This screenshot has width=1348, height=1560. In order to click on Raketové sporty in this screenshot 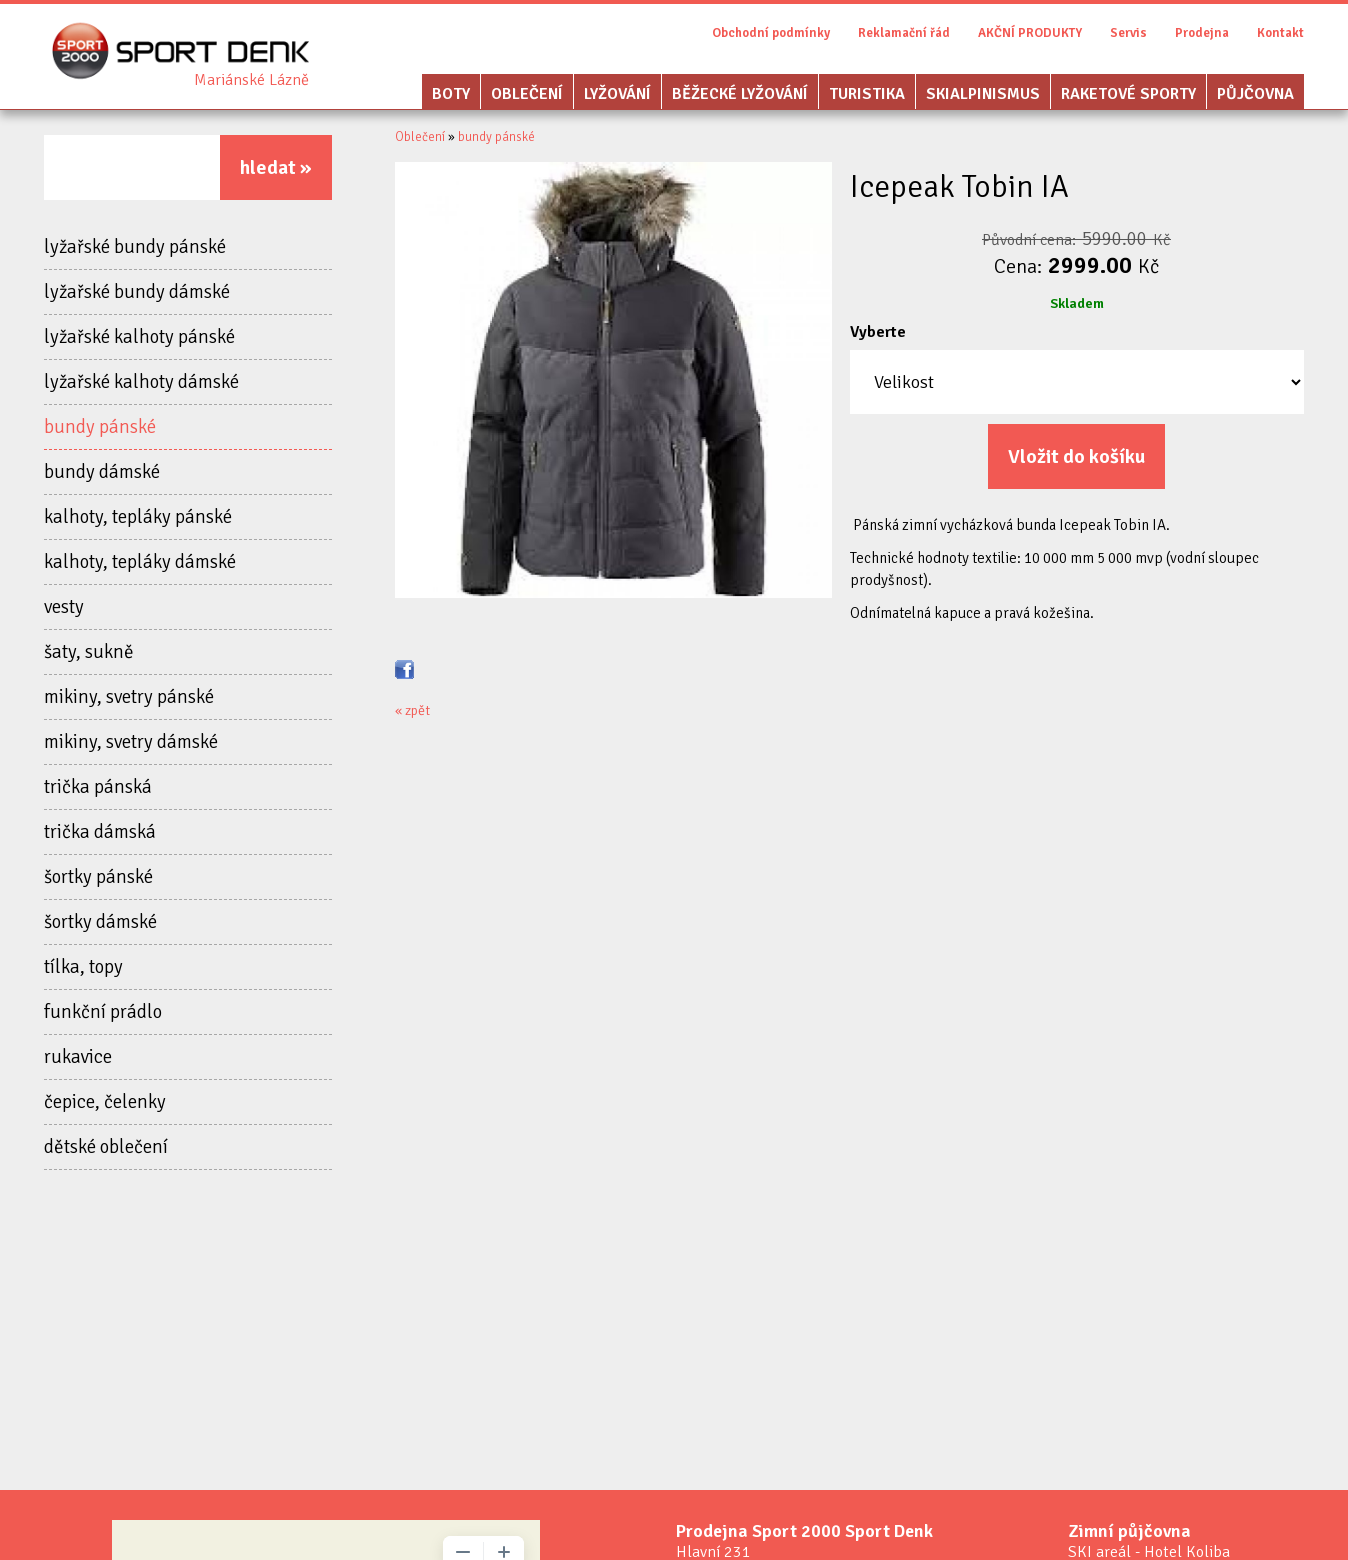, I will do `click(1128, 94)`.